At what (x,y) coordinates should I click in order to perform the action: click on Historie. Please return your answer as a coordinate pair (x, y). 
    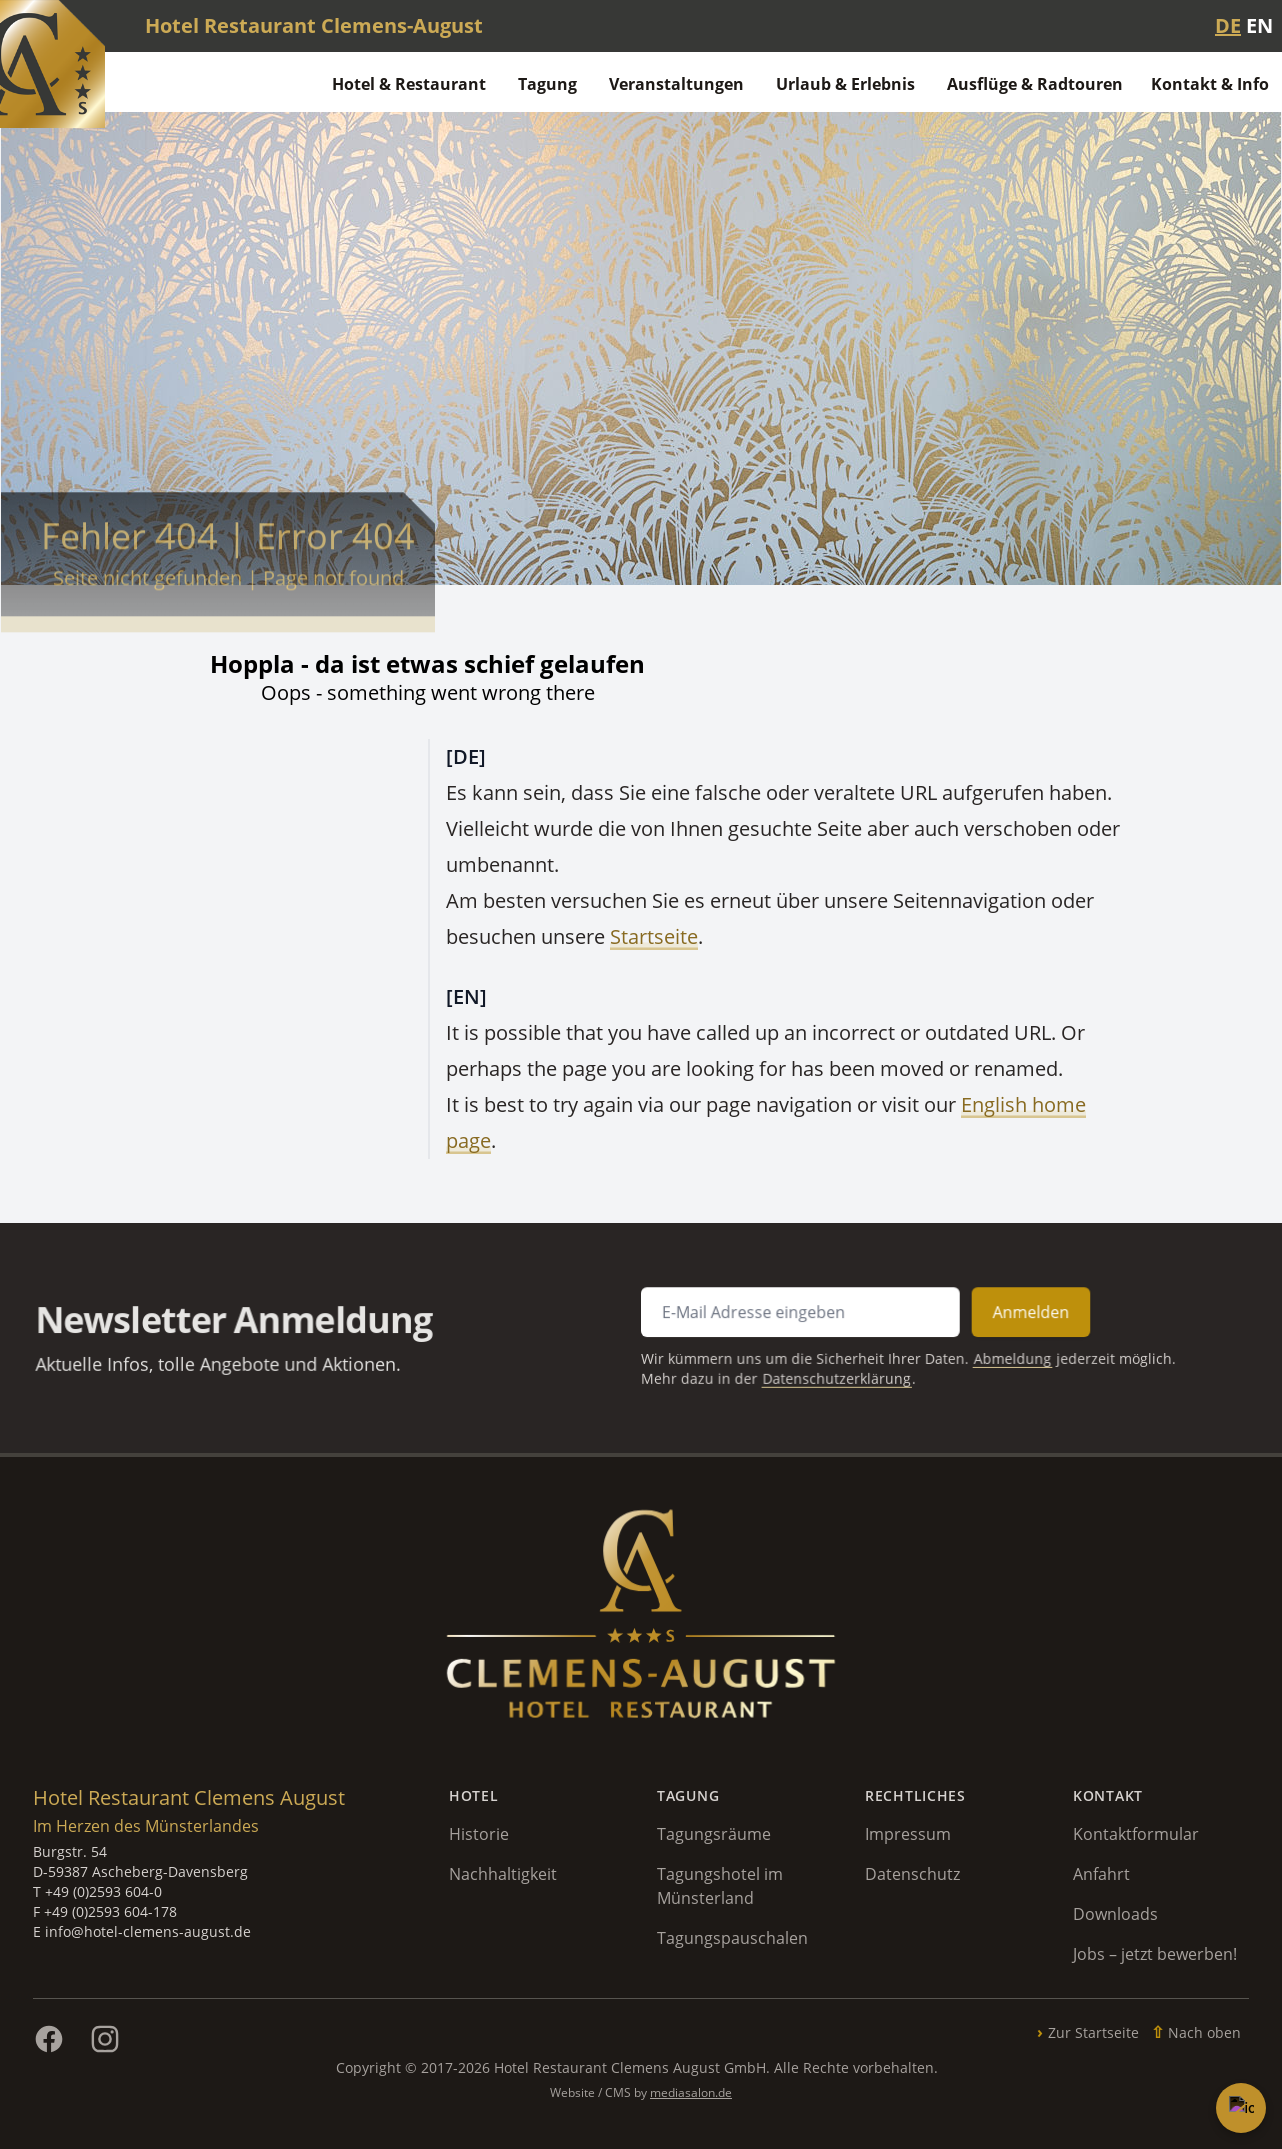
    Looking at the image, I should click on (479, 1834).